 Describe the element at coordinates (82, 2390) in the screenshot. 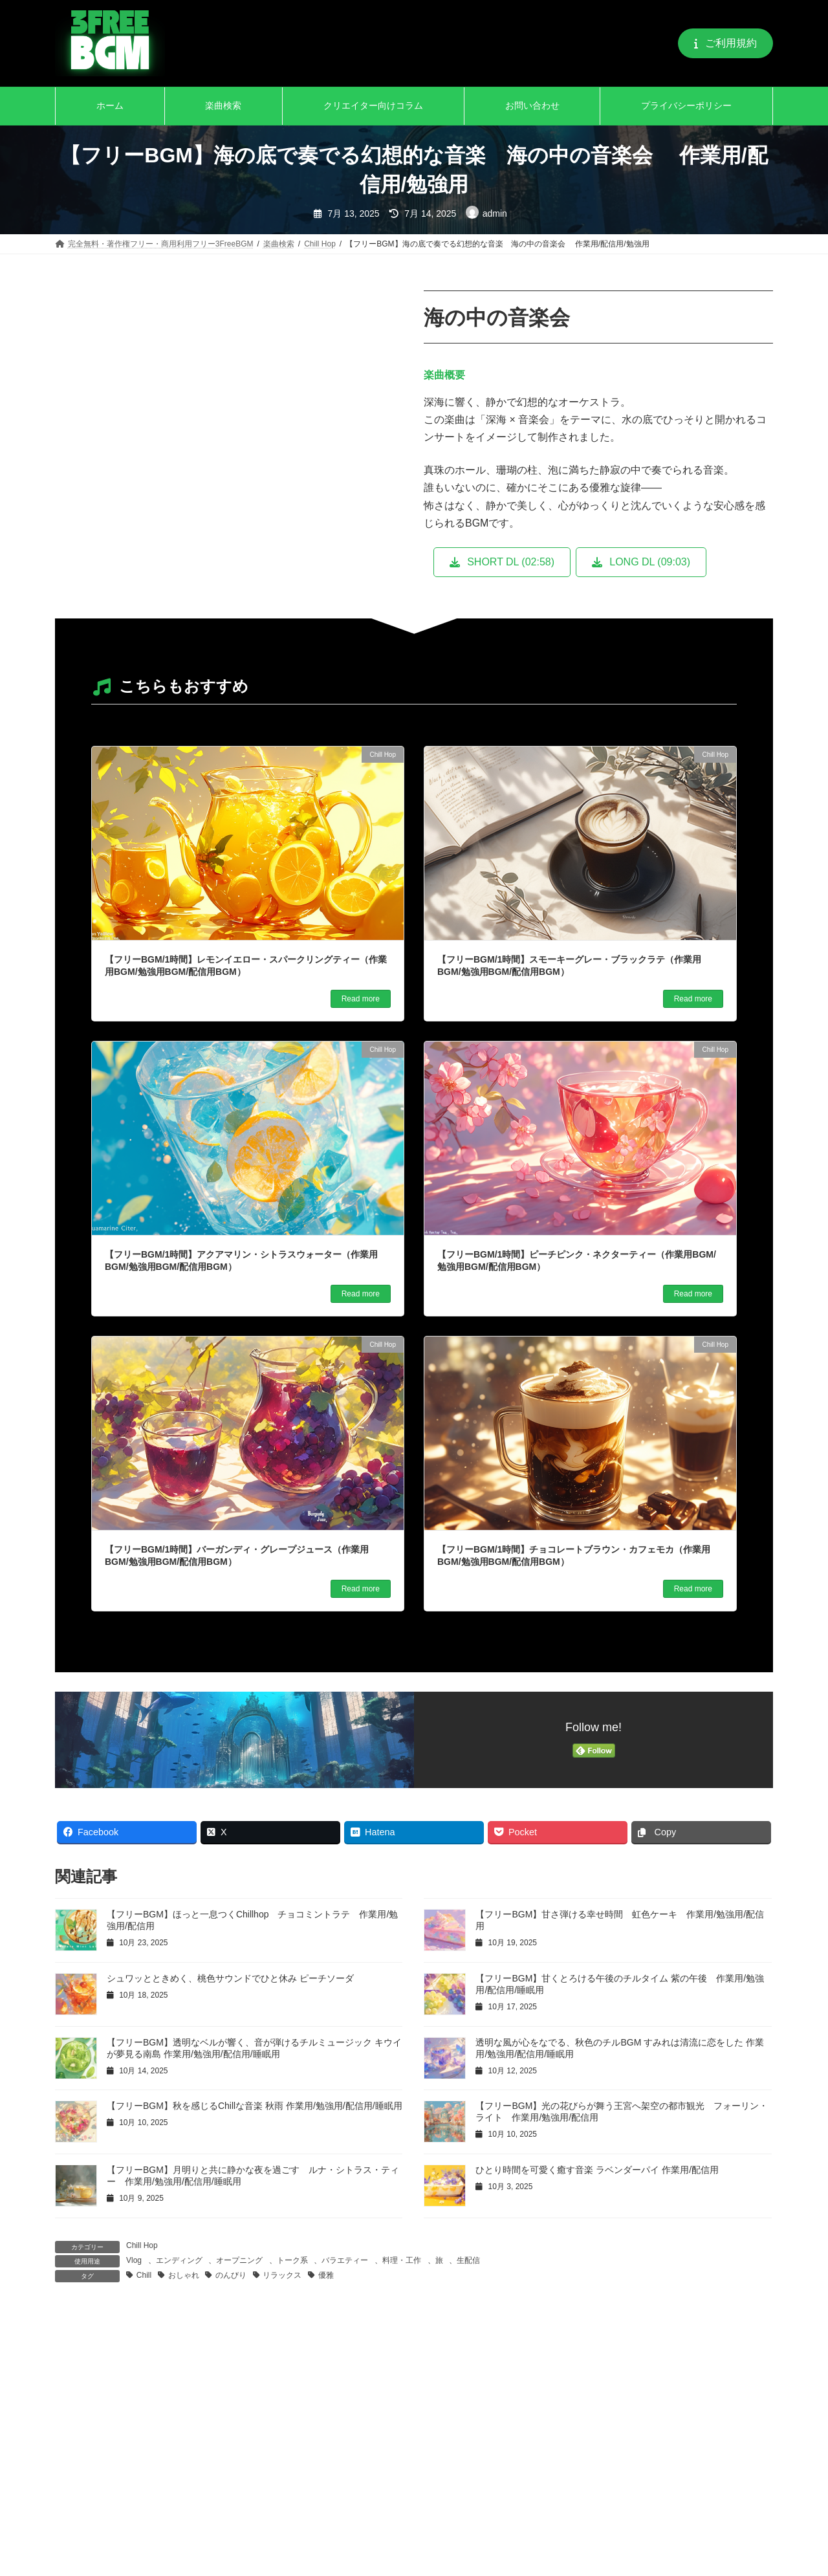

I see `コメント` at that location.